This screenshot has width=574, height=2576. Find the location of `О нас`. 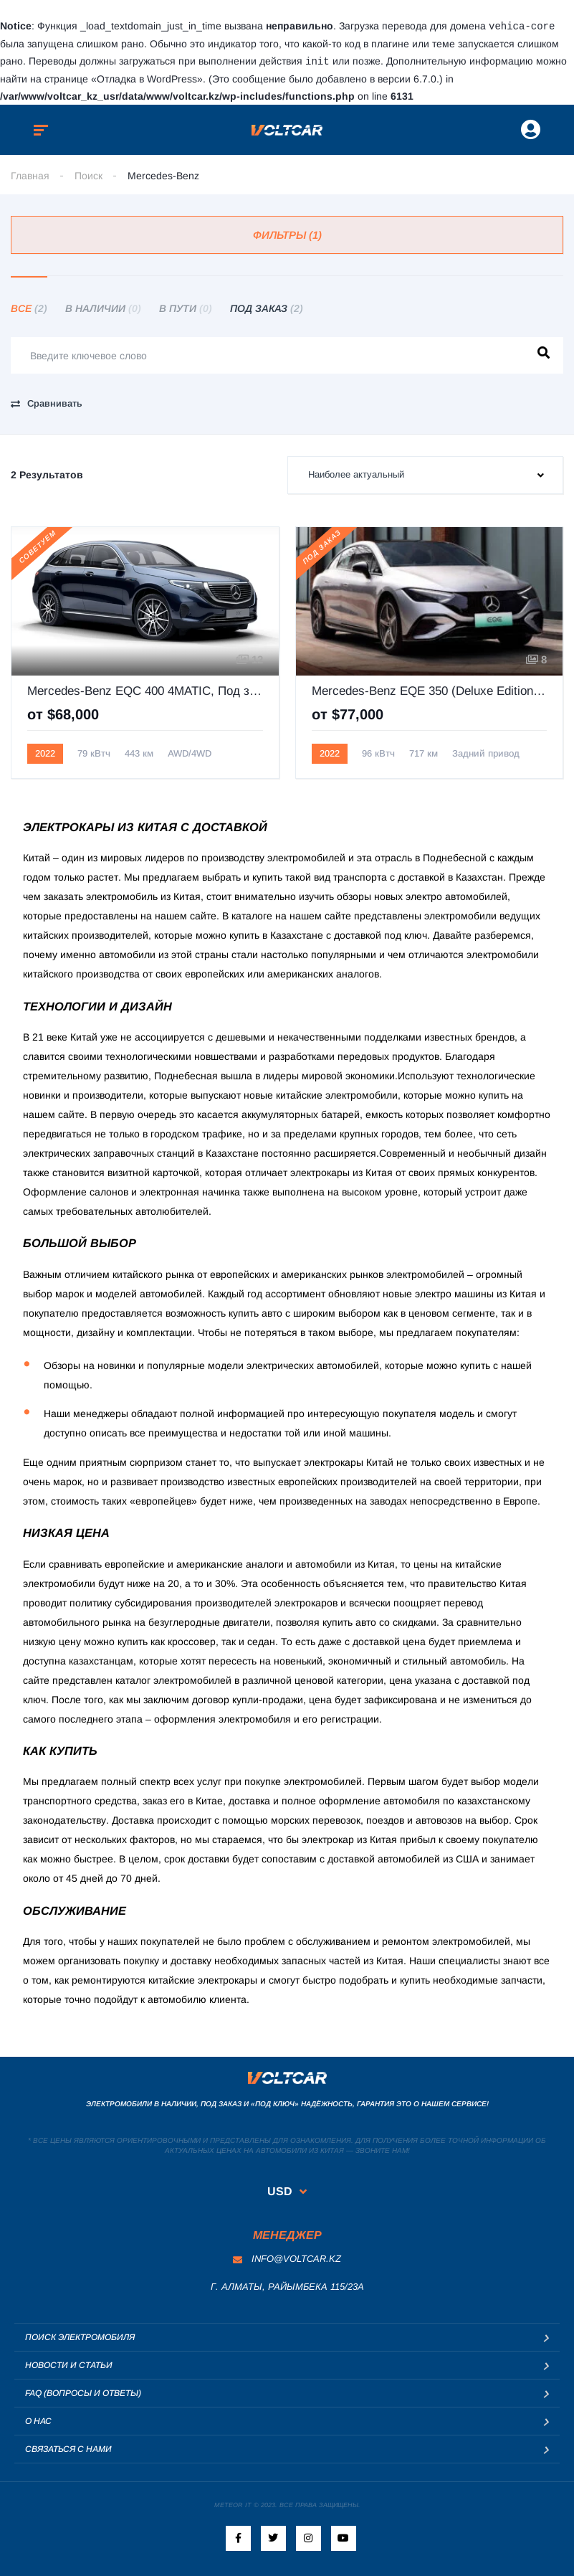

О нас is located at coordinates (38, 2420).